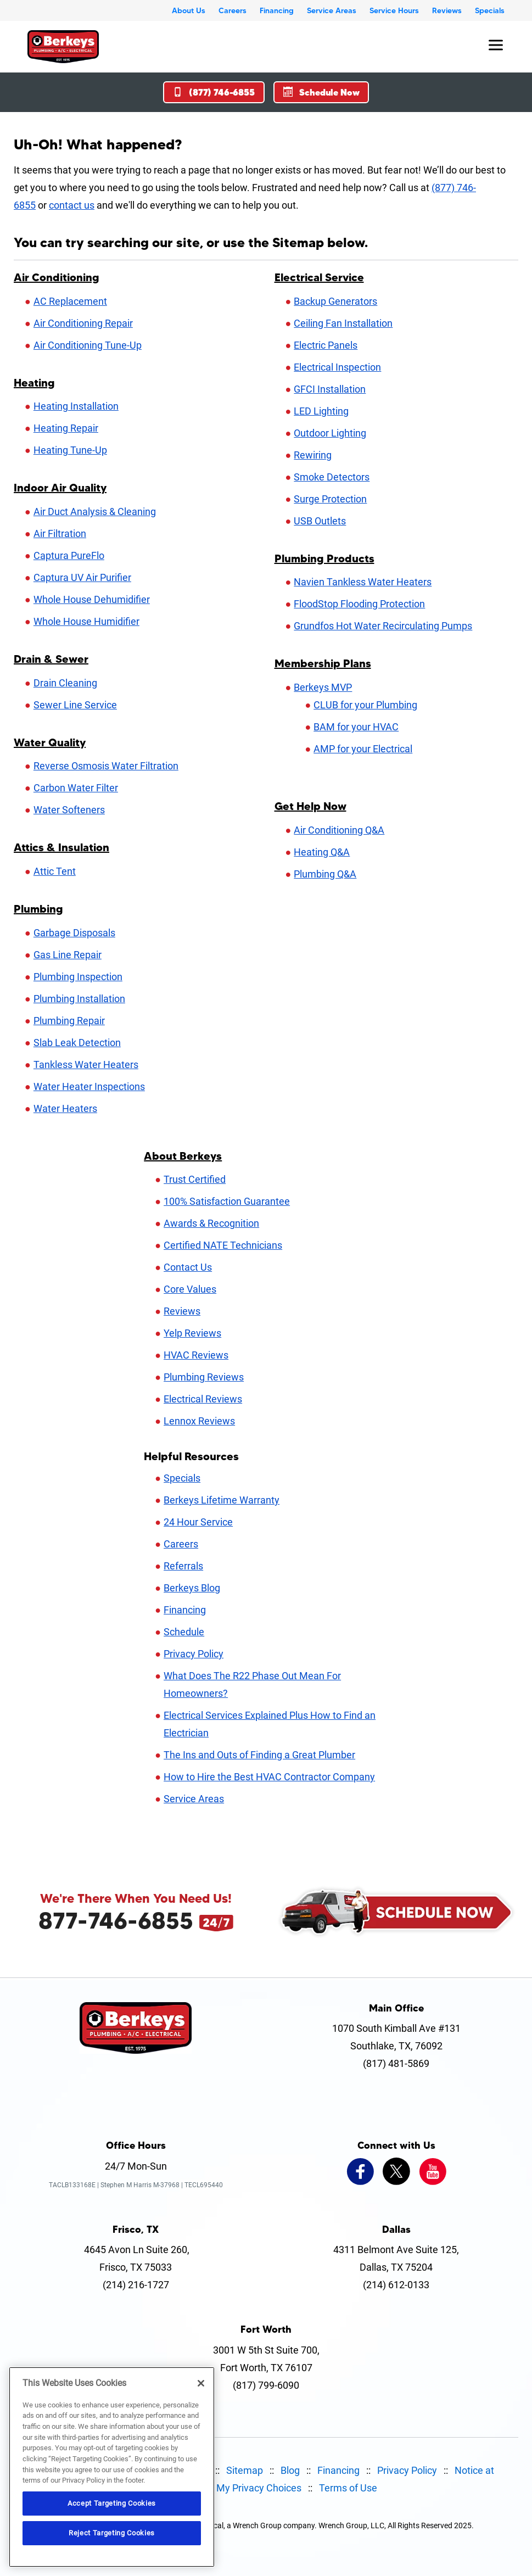 This screenshot has height=2576, width=532. What do you see at coordinates (325, 874) in the screenshot?
I see `Plumbing Q&A` at bounding box center [325, 874].